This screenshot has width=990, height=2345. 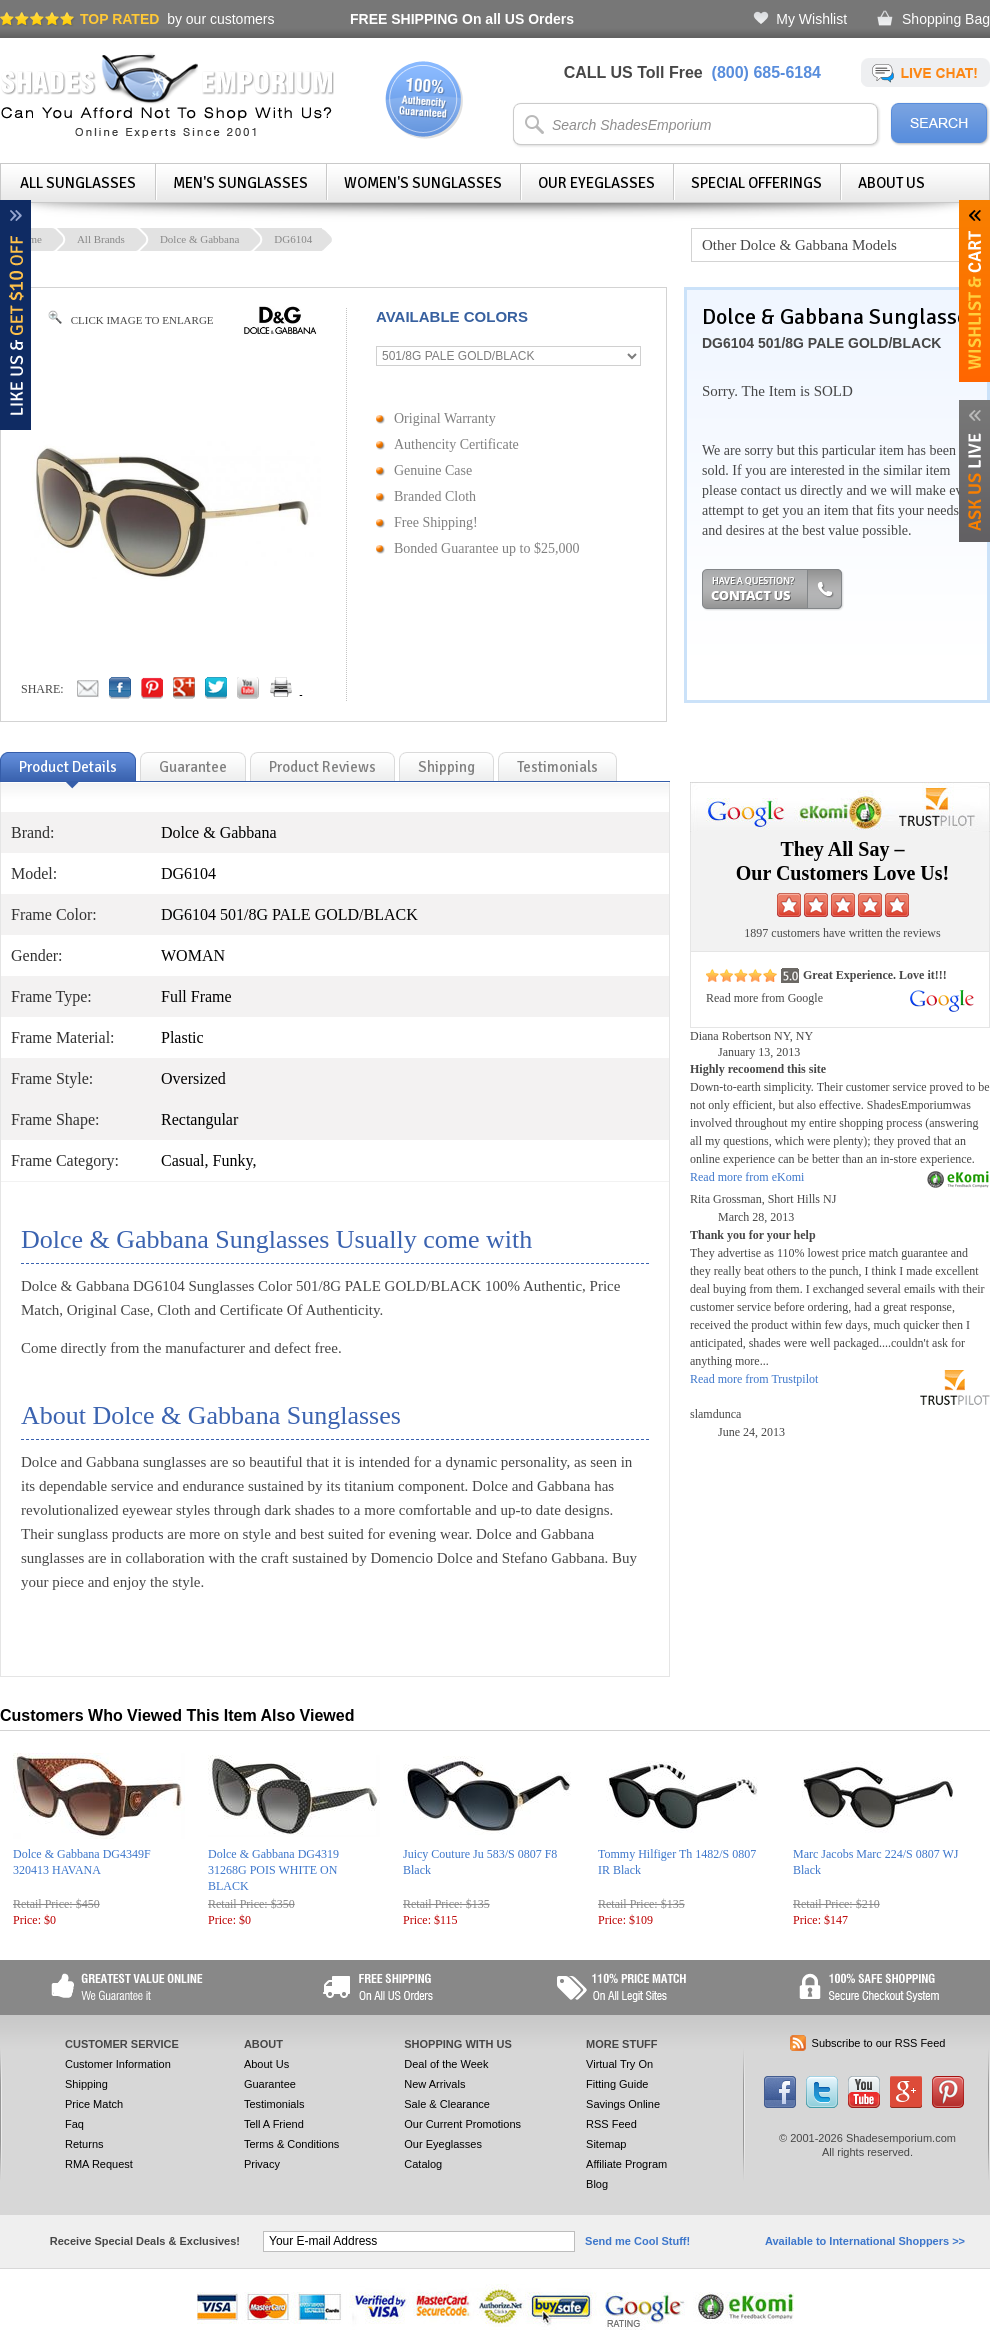 I want to click on Dolce & Gabbana DG4319 31268G POIS WHITE ON BLACK, so click(x=273, y=1870).